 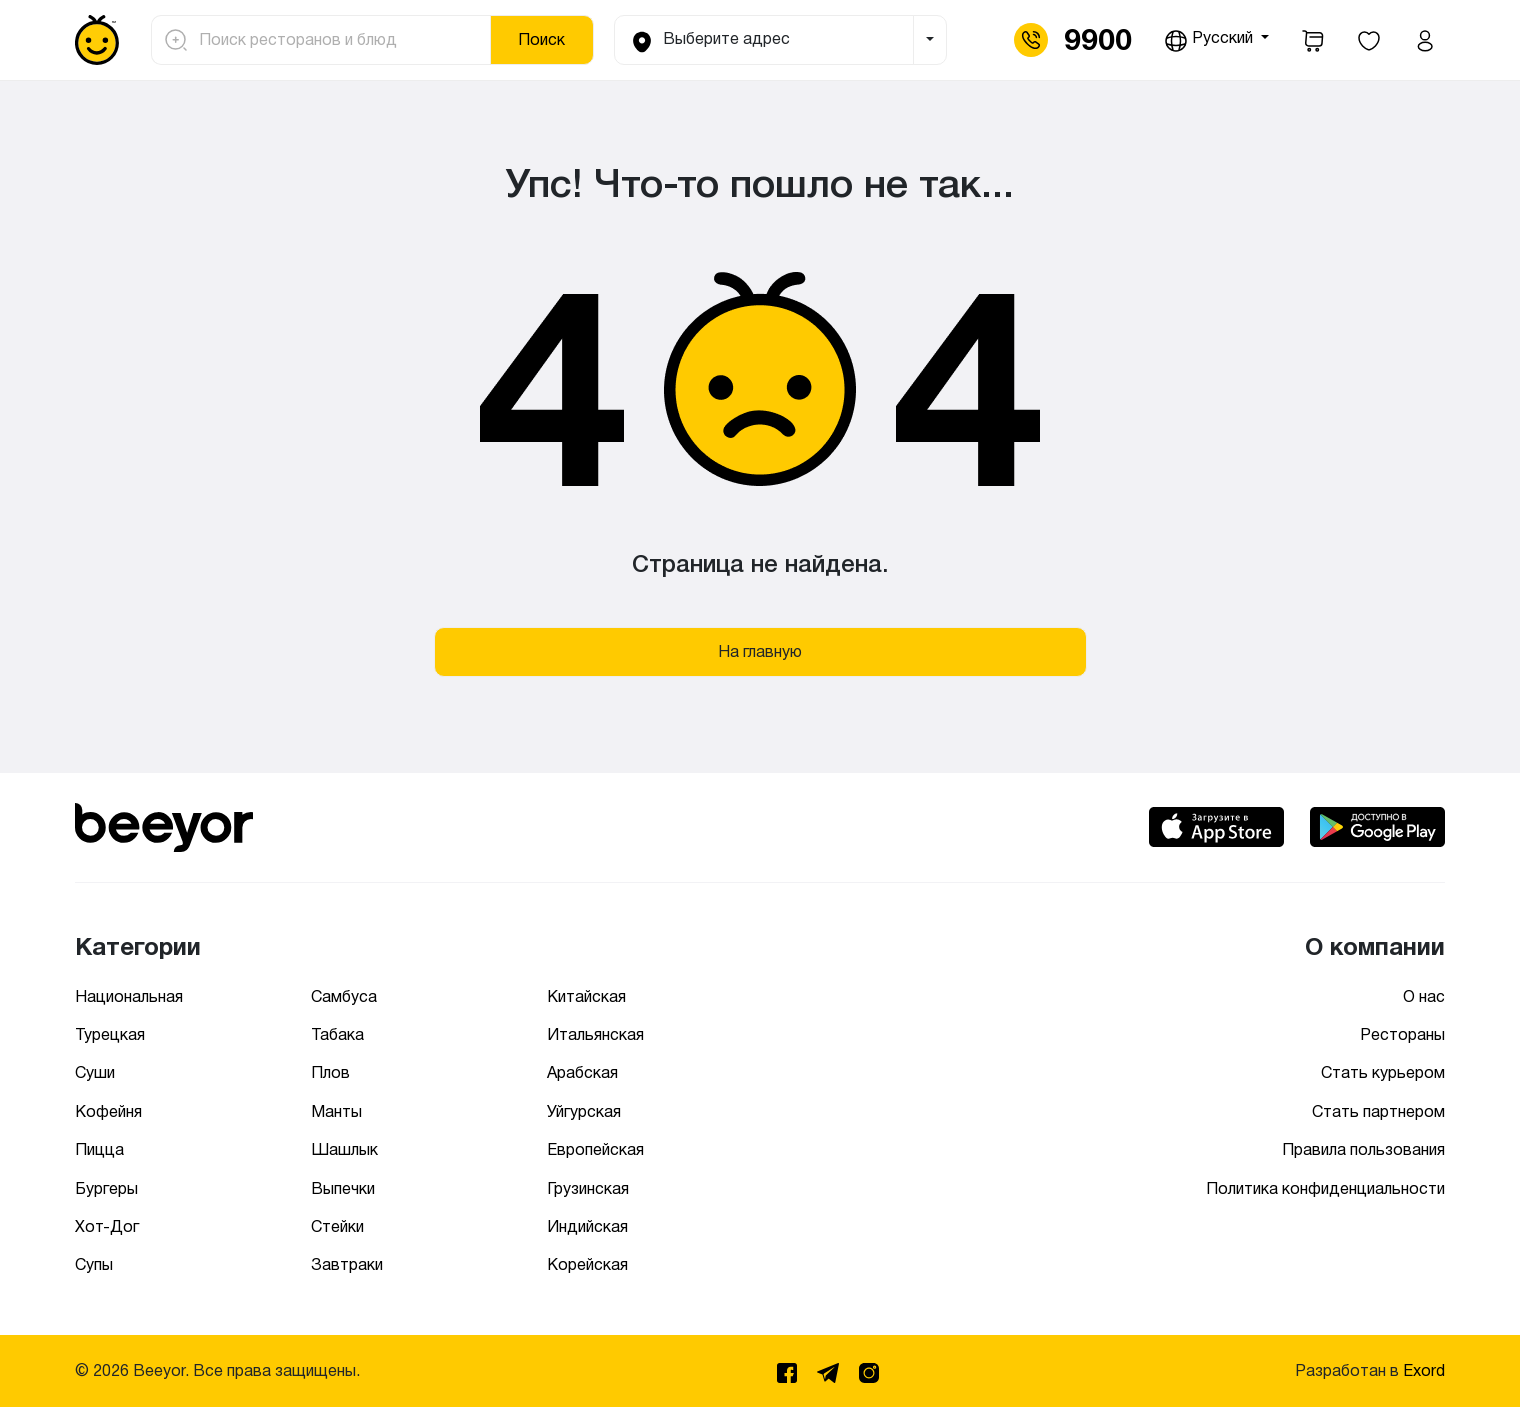 What do you see at coordinates (586, 996) in the screenshot?
I see `Китайская` at bounding box center [586, 996].